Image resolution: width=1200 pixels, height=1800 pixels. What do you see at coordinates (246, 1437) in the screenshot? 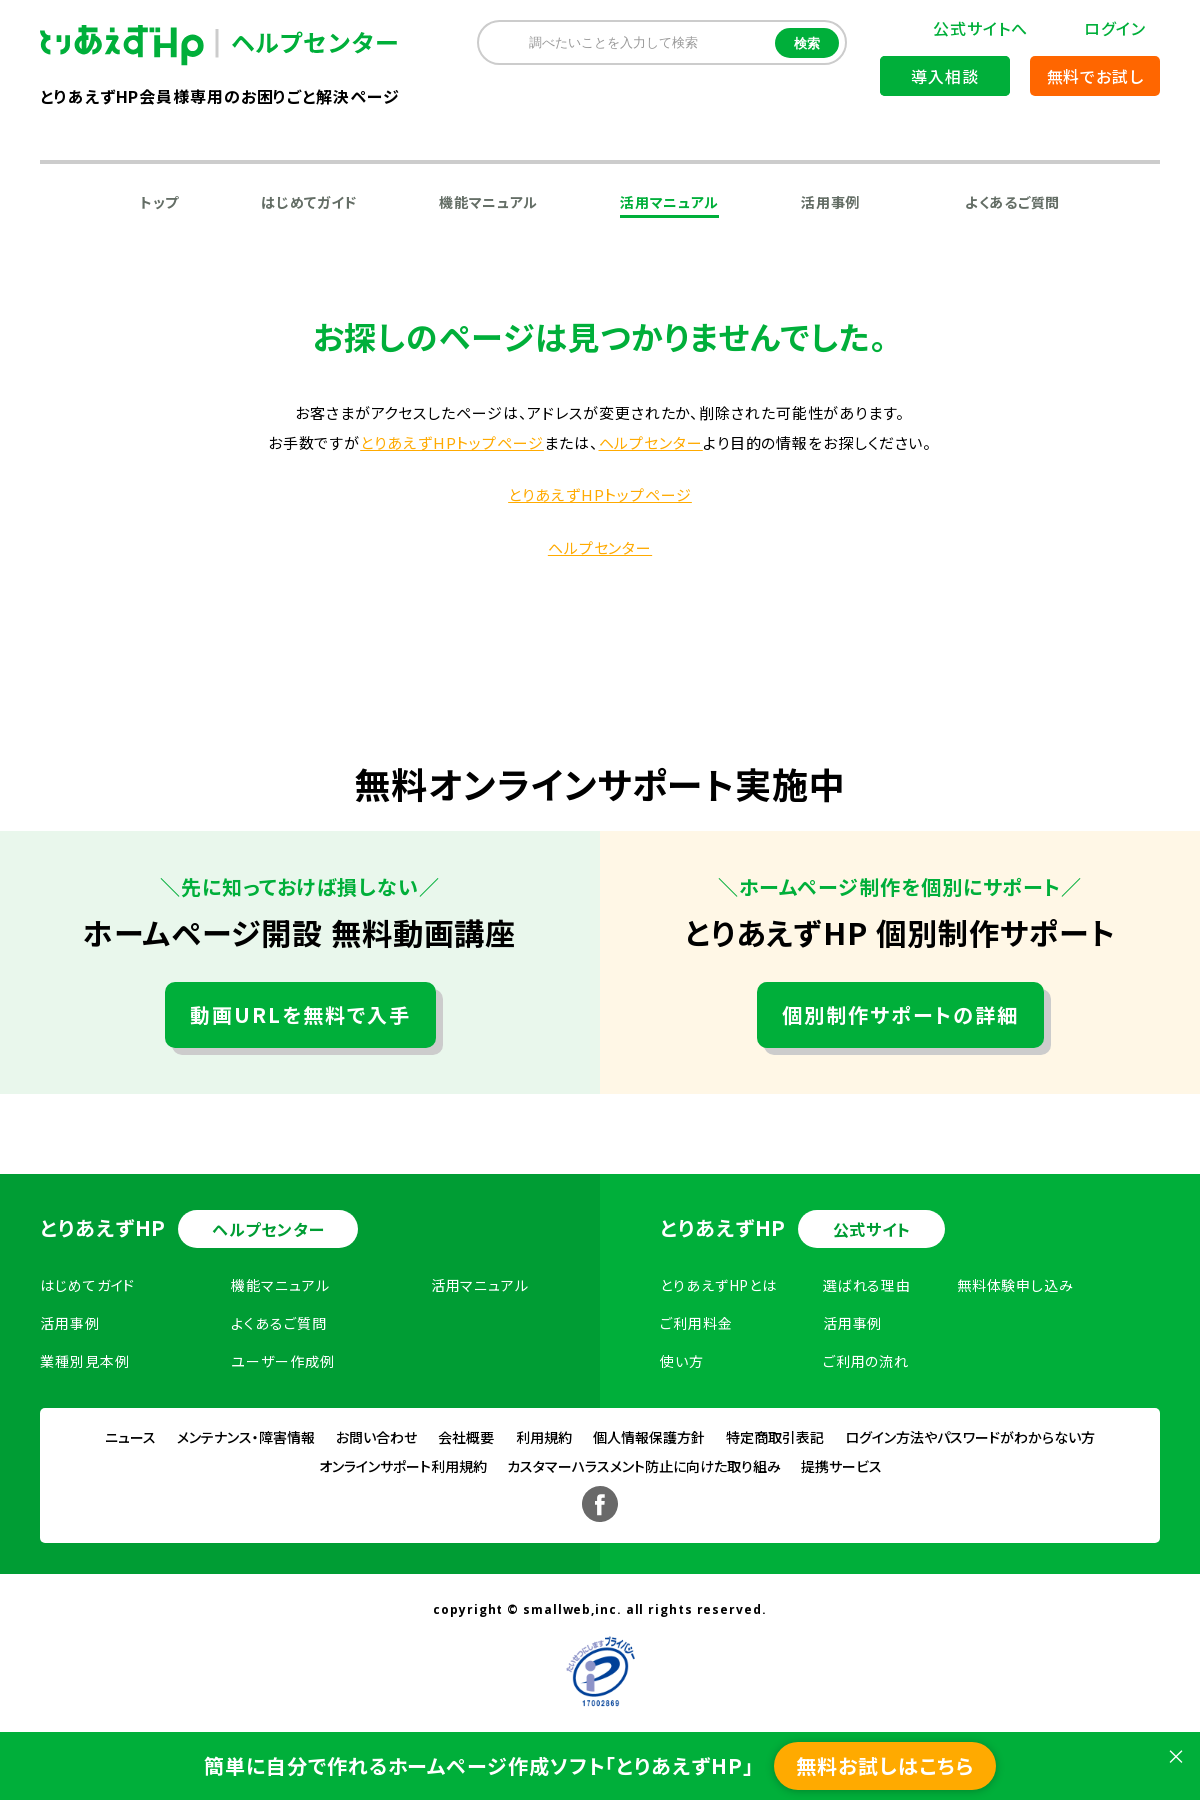
I see `メンテナンス・障害情報` at bounding box center [246, 1437].